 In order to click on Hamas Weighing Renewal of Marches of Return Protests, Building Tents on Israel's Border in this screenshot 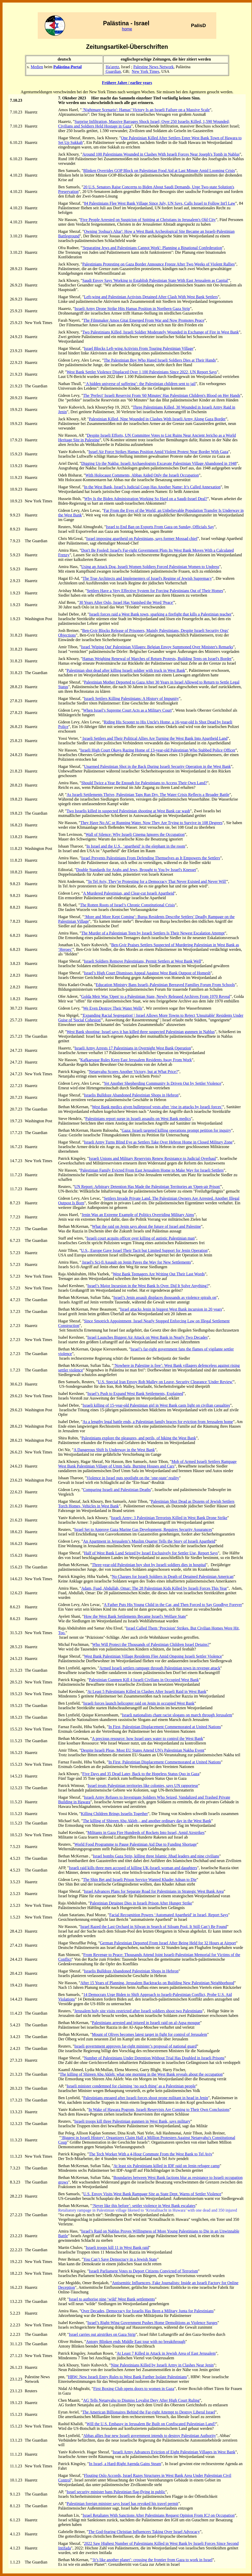, I will do `click(157, 658)`.